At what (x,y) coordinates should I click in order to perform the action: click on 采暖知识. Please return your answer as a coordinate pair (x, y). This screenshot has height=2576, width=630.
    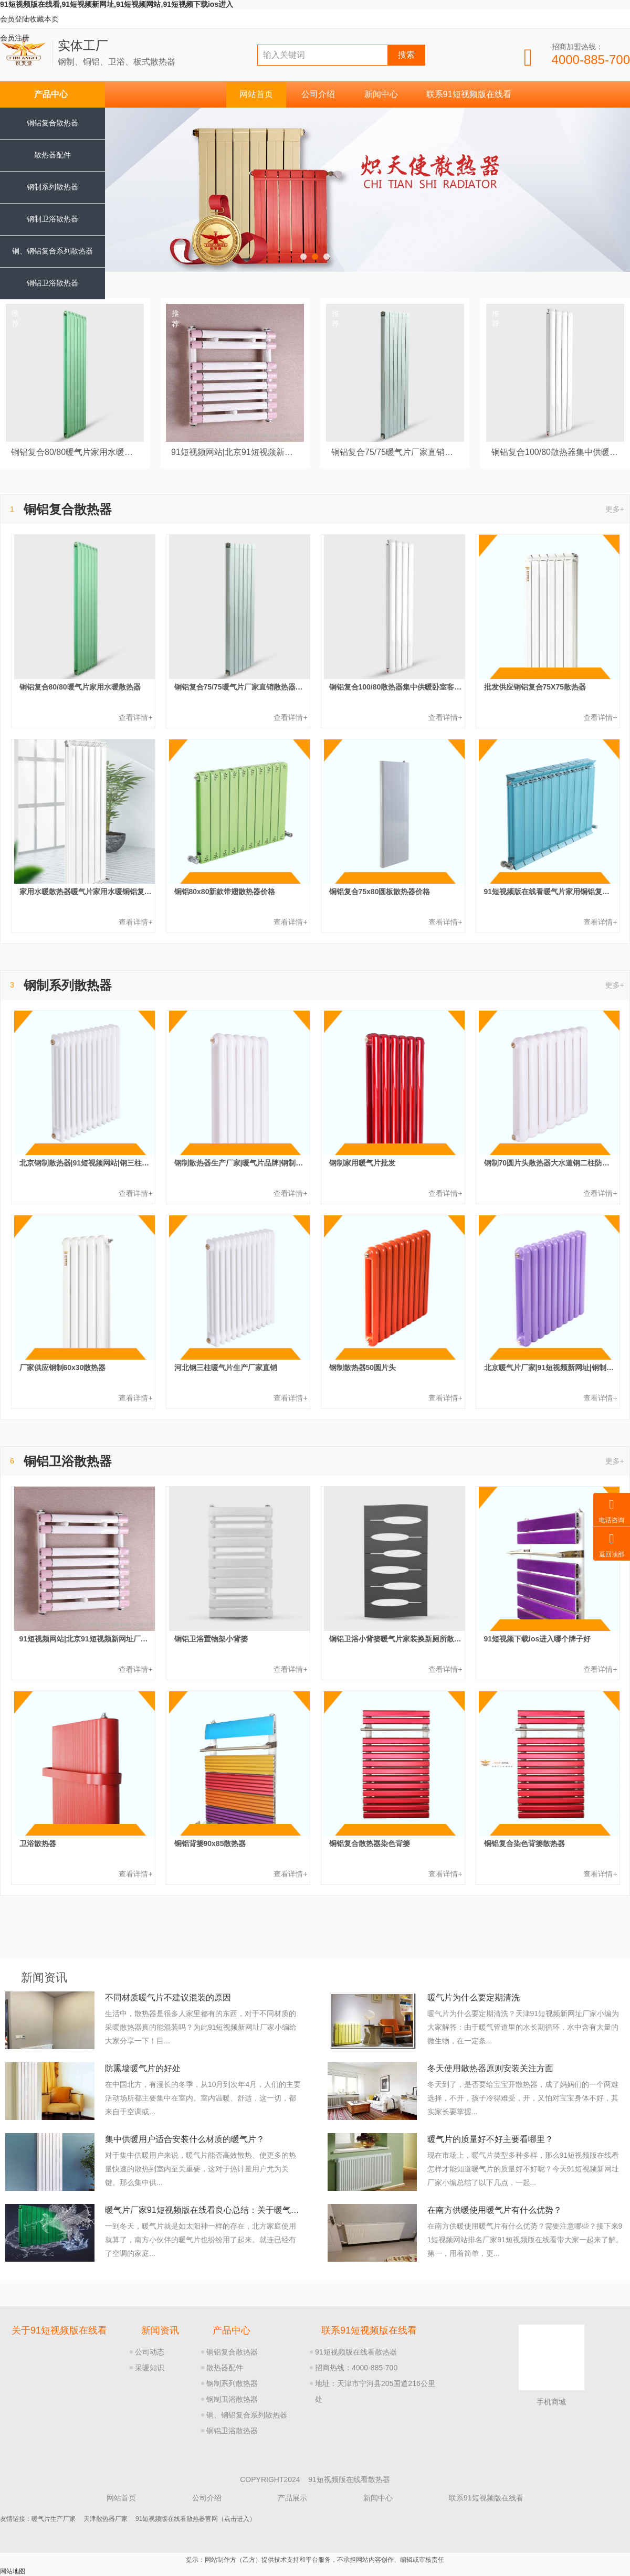
    Looking at the image, I should click on (149, 2367).